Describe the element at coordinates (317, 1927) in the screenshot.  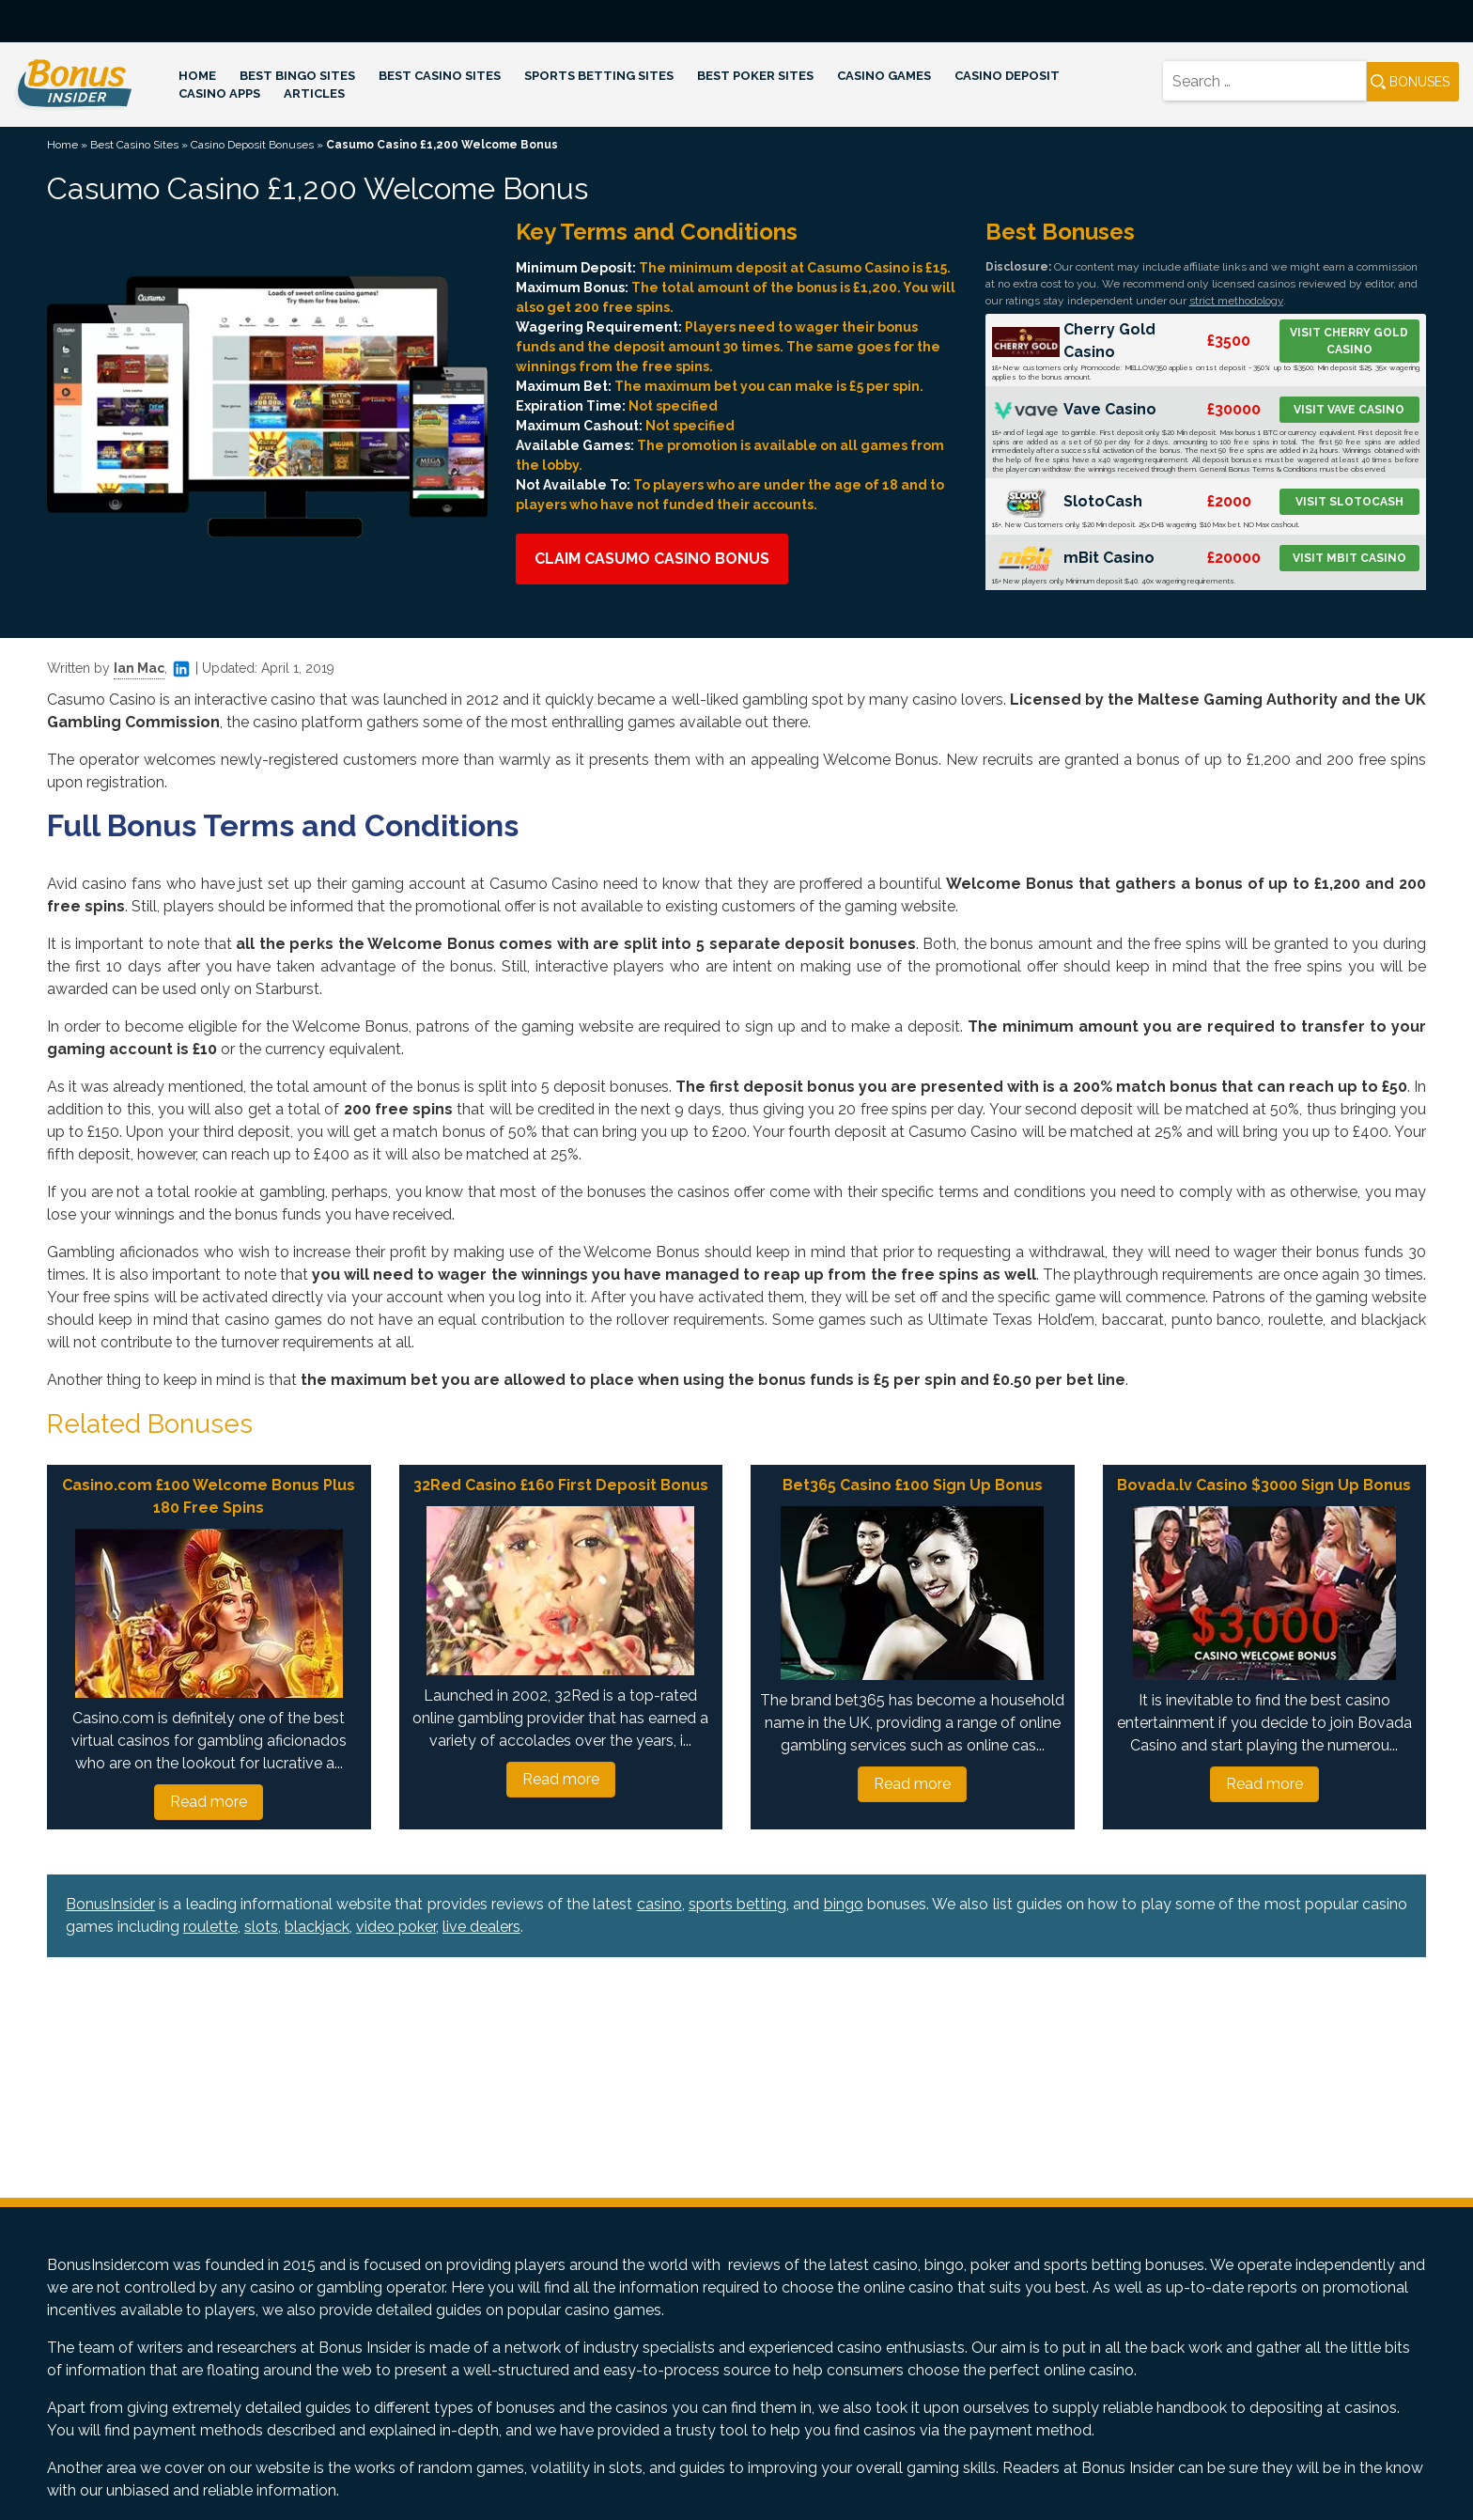
I see `blackjack` at that location.